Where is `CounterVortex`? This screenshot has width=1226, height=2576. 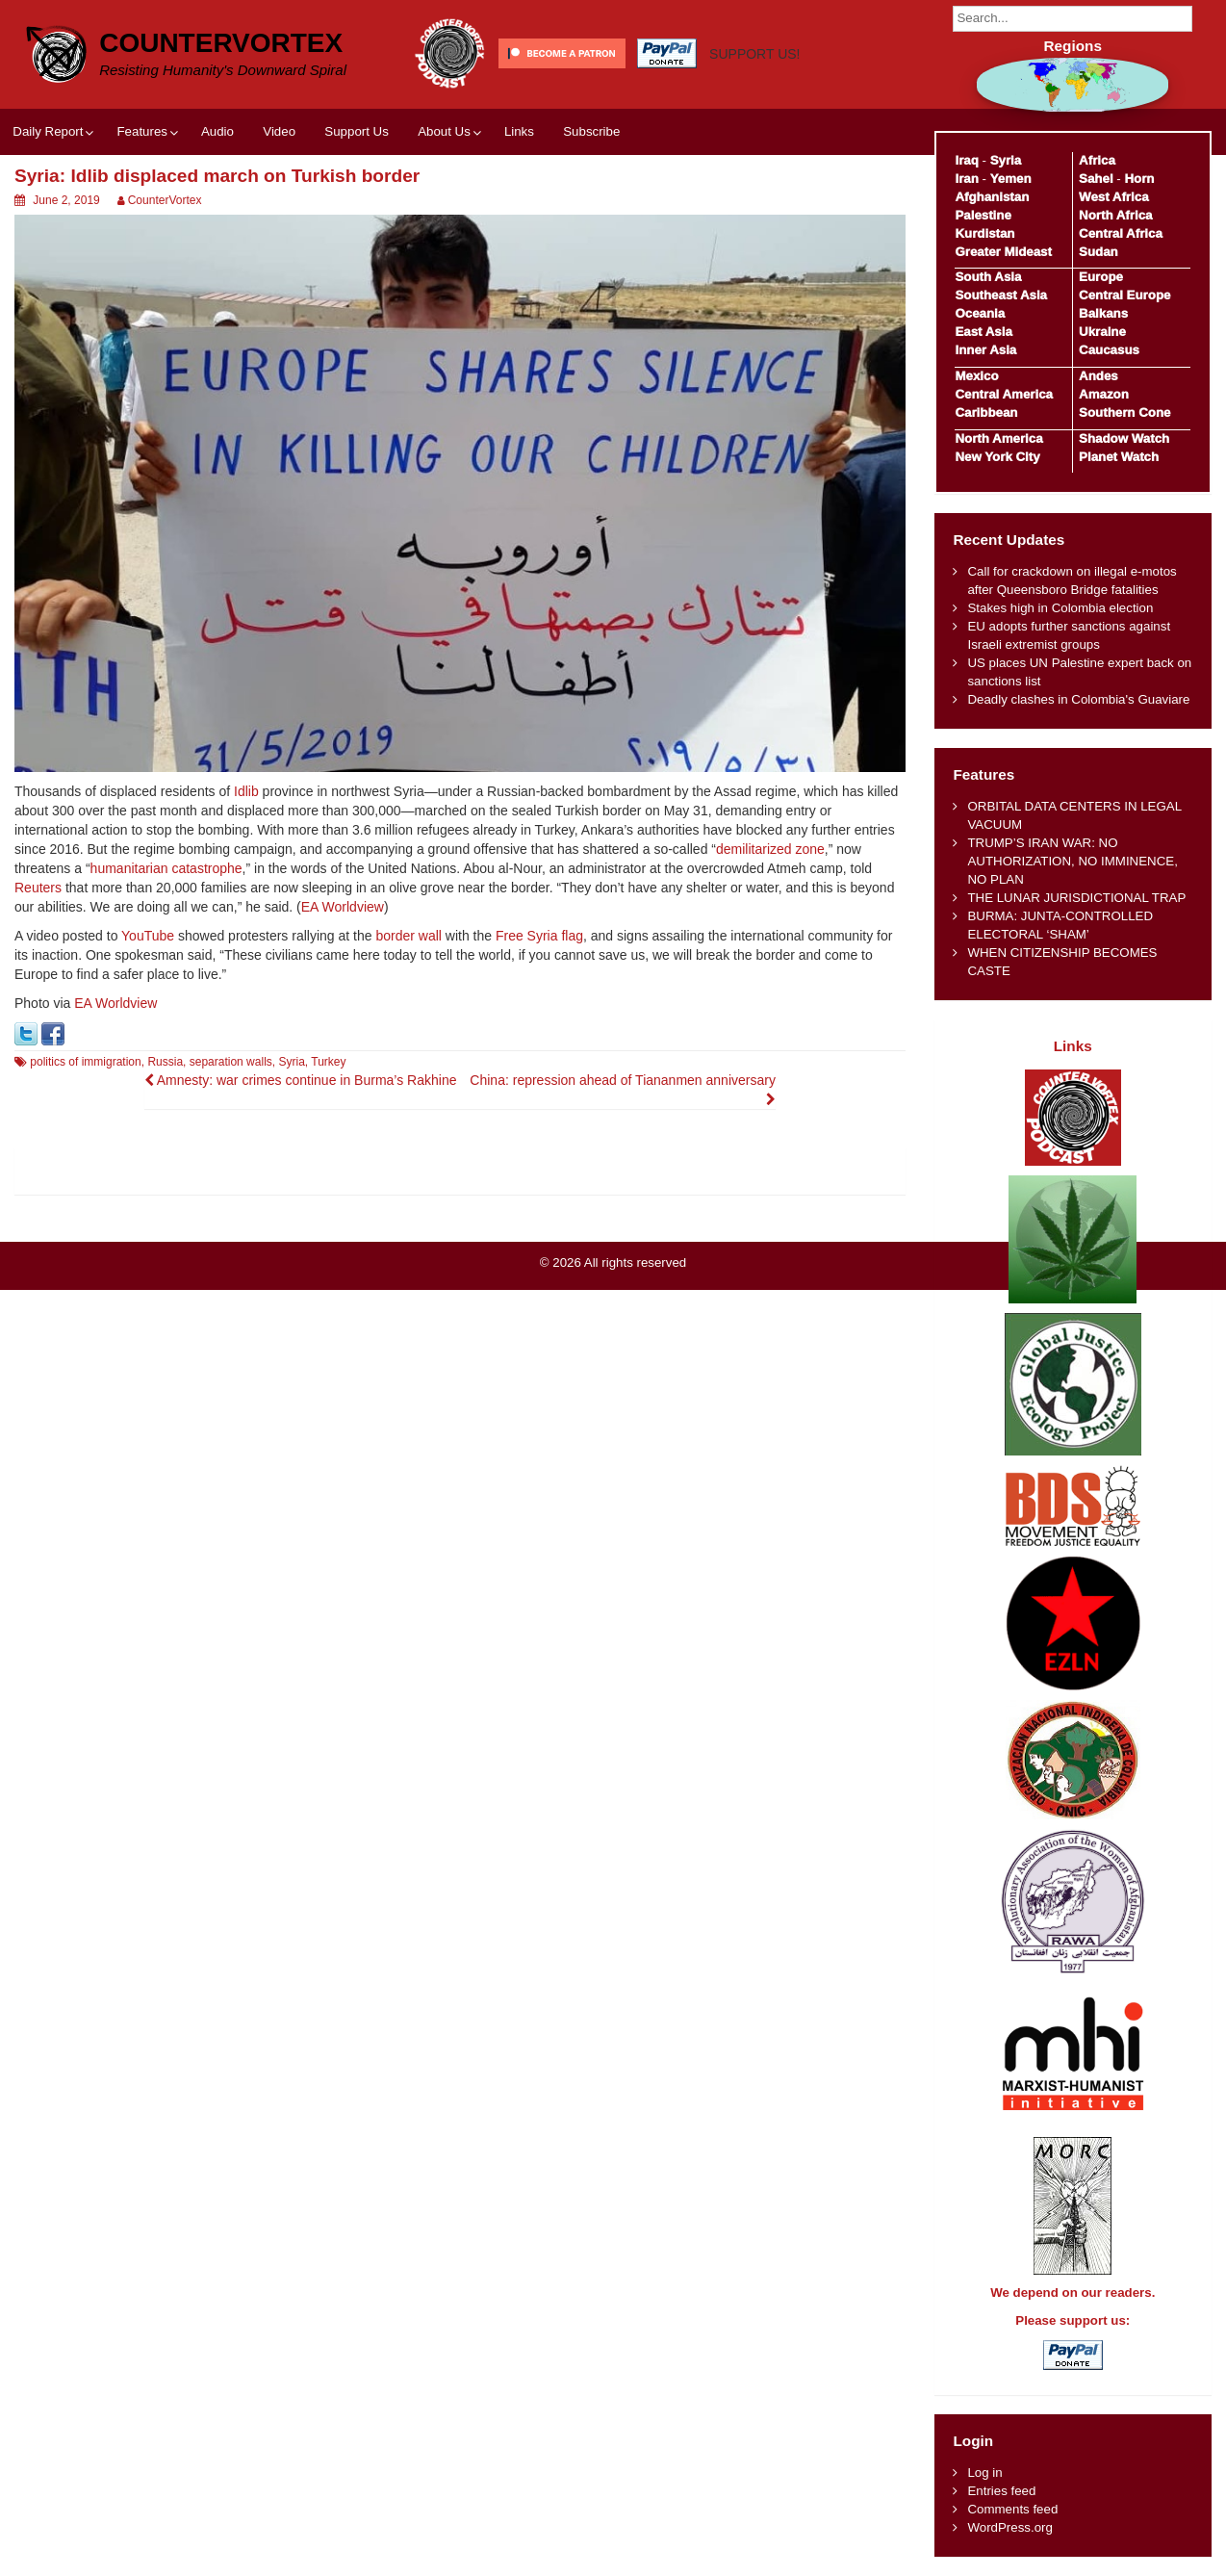 CounterVortex is located at coordinates (221, 43).